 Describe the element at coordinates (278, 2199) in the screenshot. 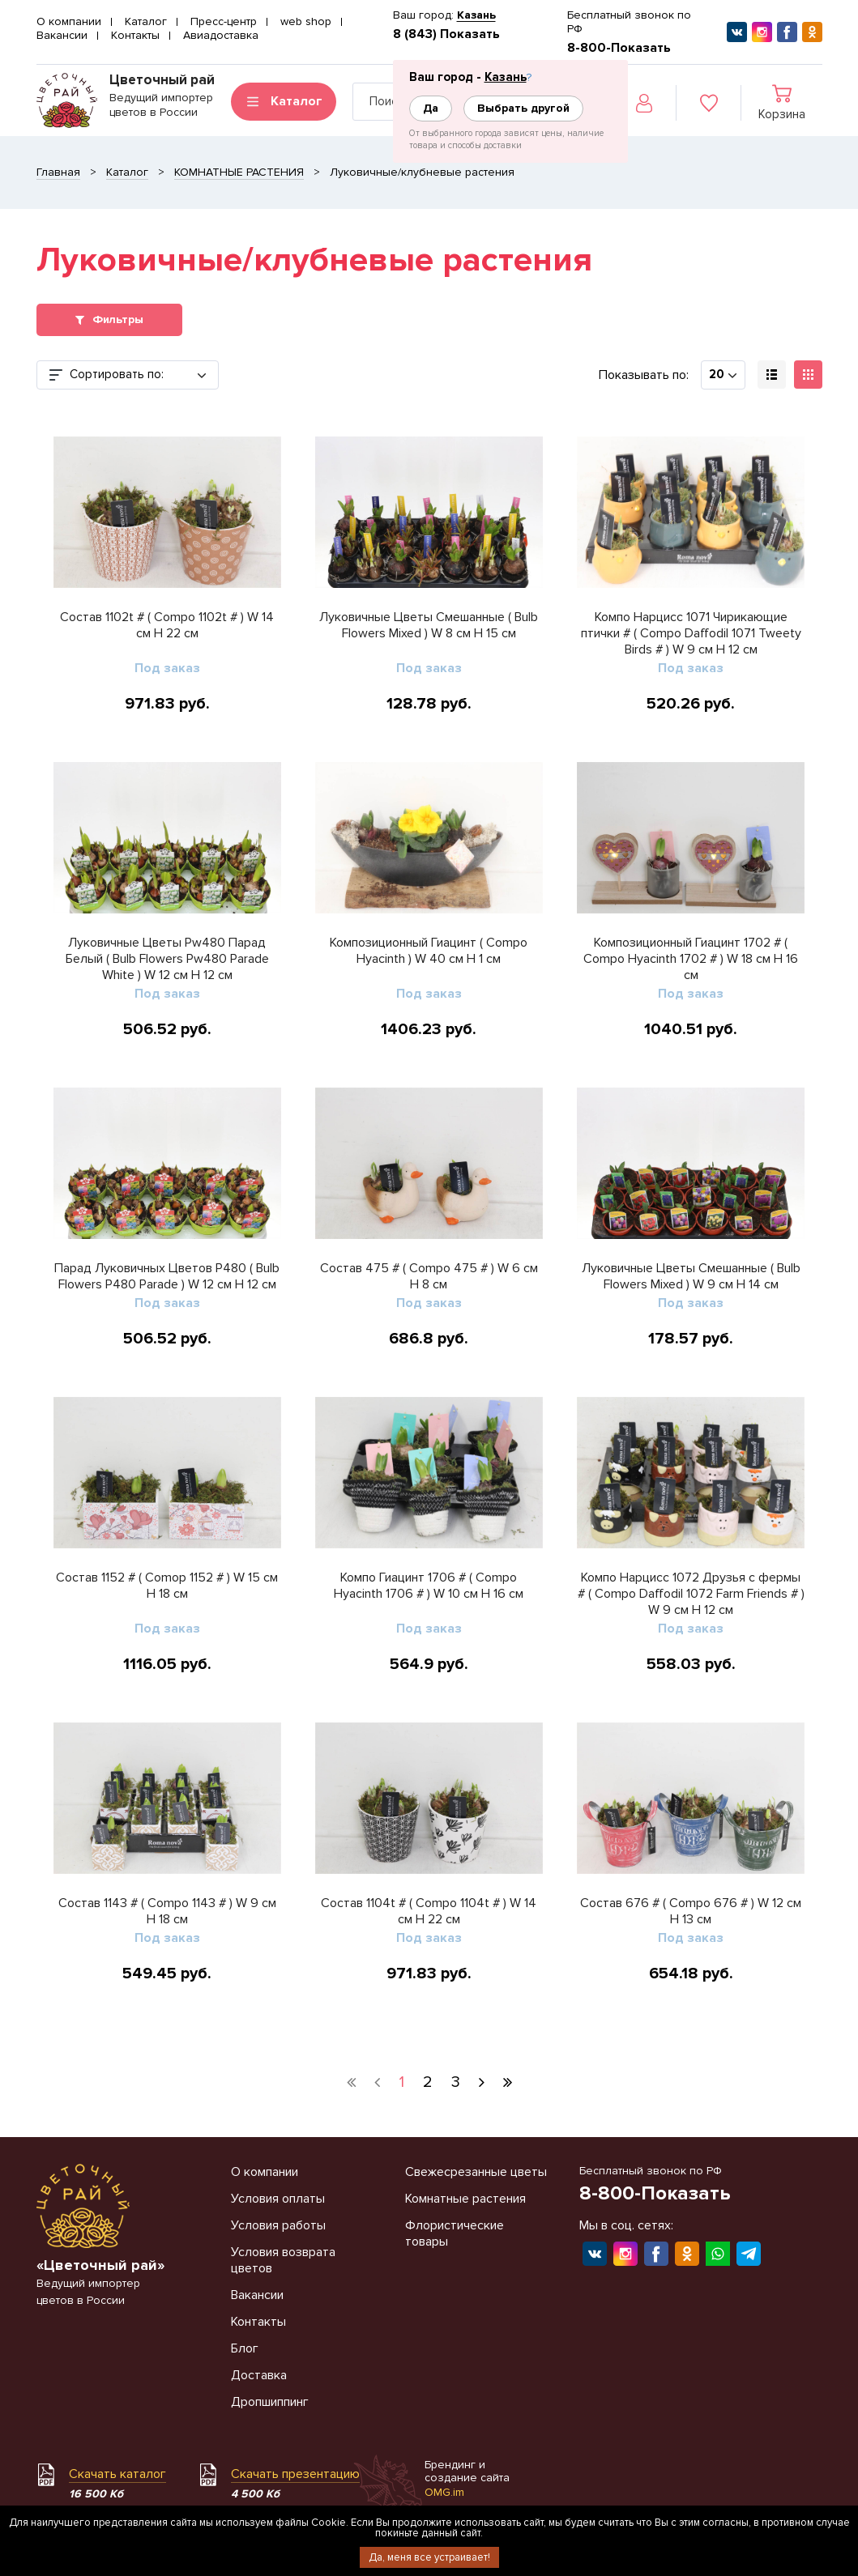

I see `Условия оплаты` at that location.